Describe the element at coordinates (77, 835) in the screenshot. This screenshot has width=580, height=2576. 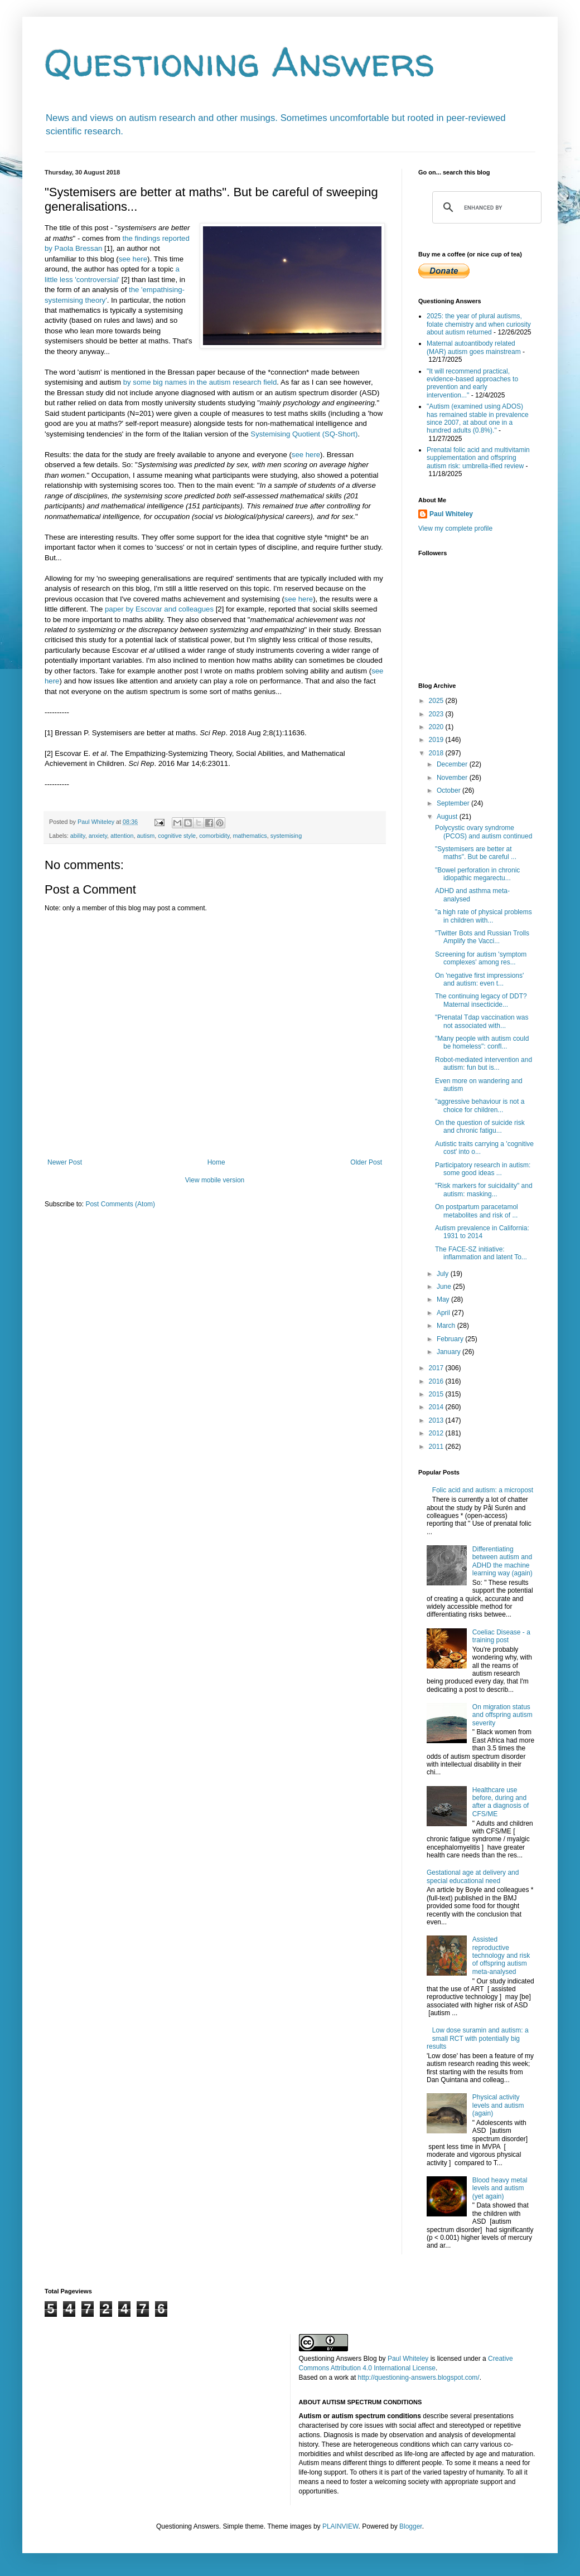
I see `ability` at that location.